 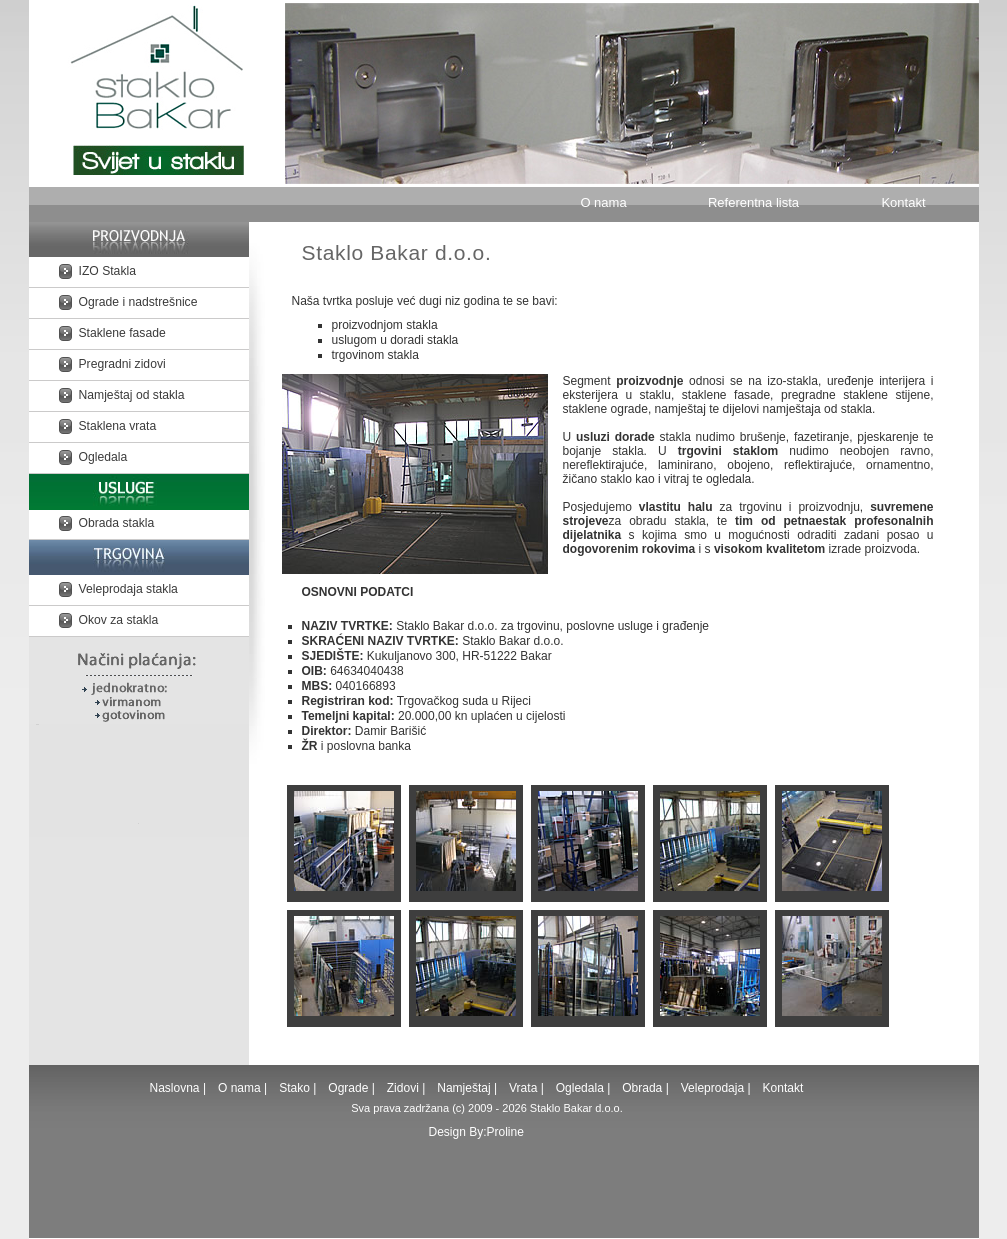 What do you see at coordinates (523, 1088) in the screenshot?
I see `Vrata` at bounding box center [523, 1088].